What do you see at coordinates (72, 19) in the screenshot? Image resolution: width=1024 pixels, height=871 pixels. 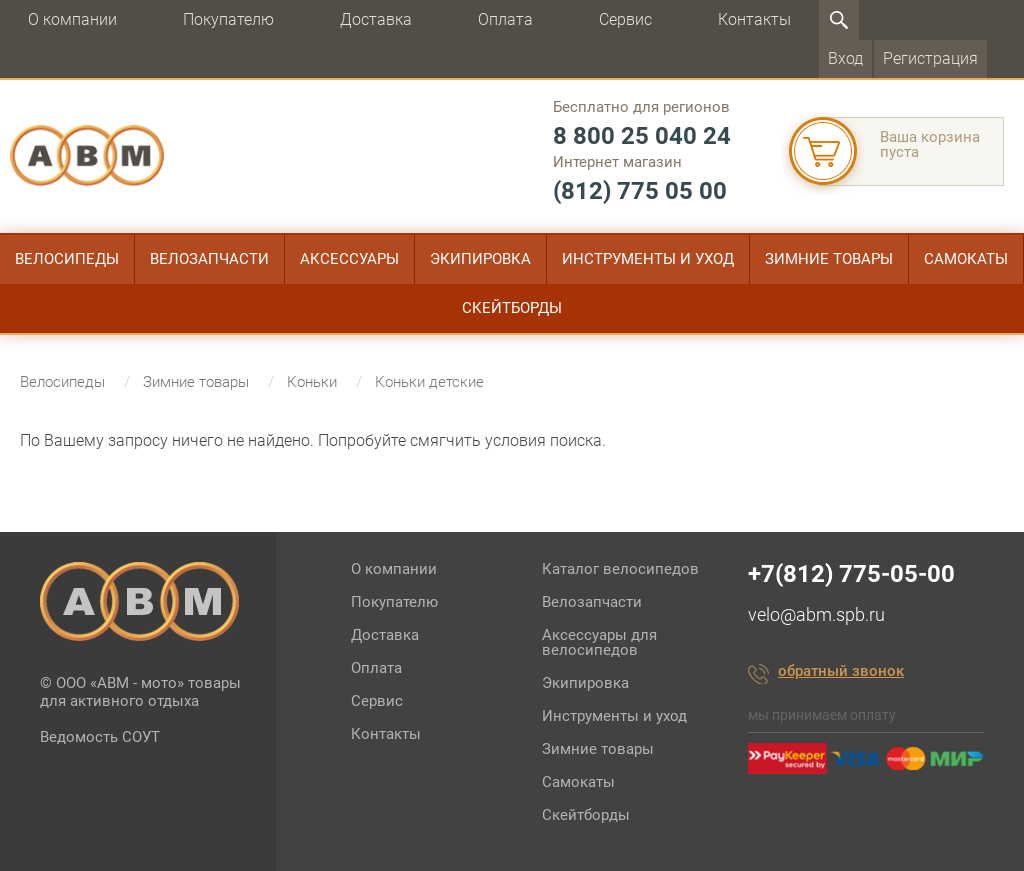 I see `О компании` at bounding box center [72, 19].